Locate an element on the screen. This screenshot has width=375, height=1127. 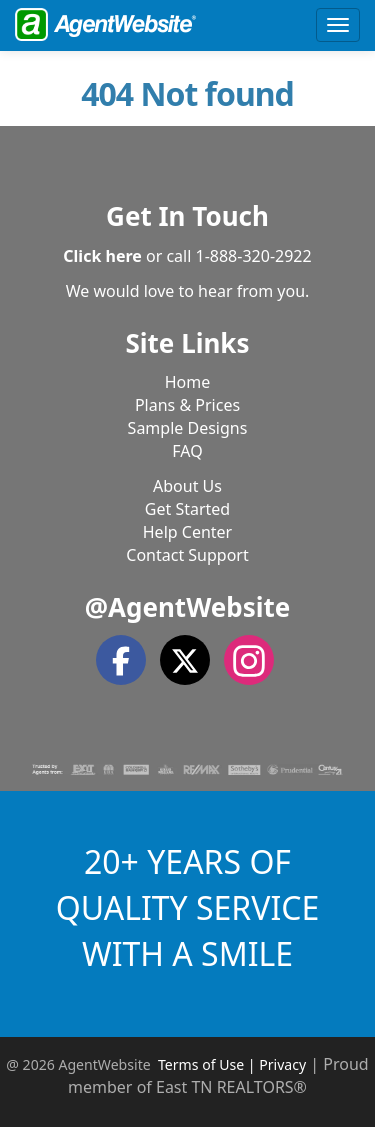
Terms of Use | Privacy is located at coordinates (232, 1064).